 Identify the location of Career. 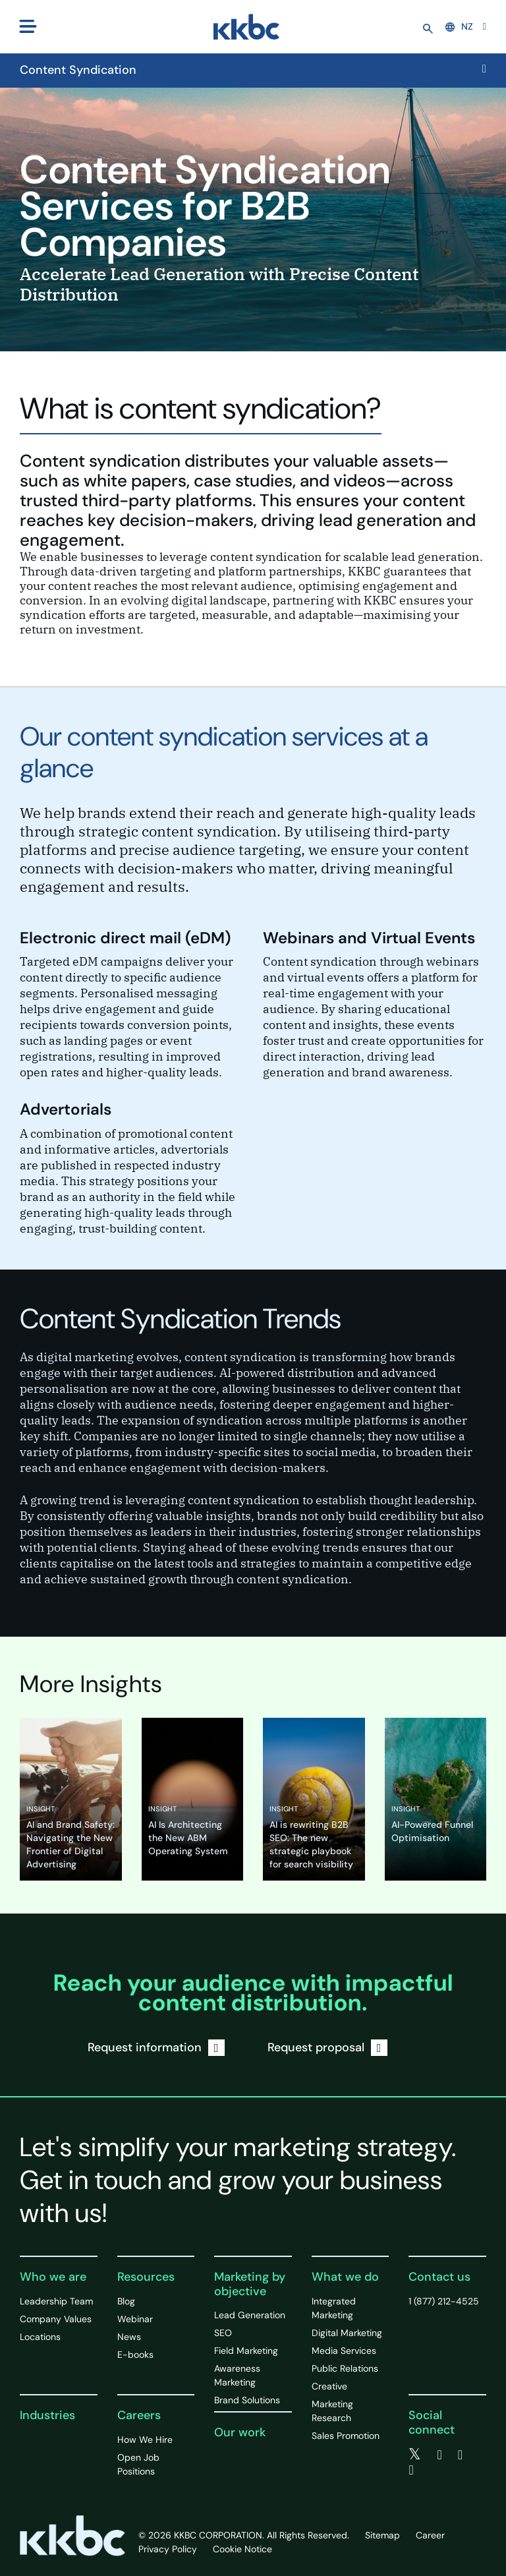
(430, 2535).